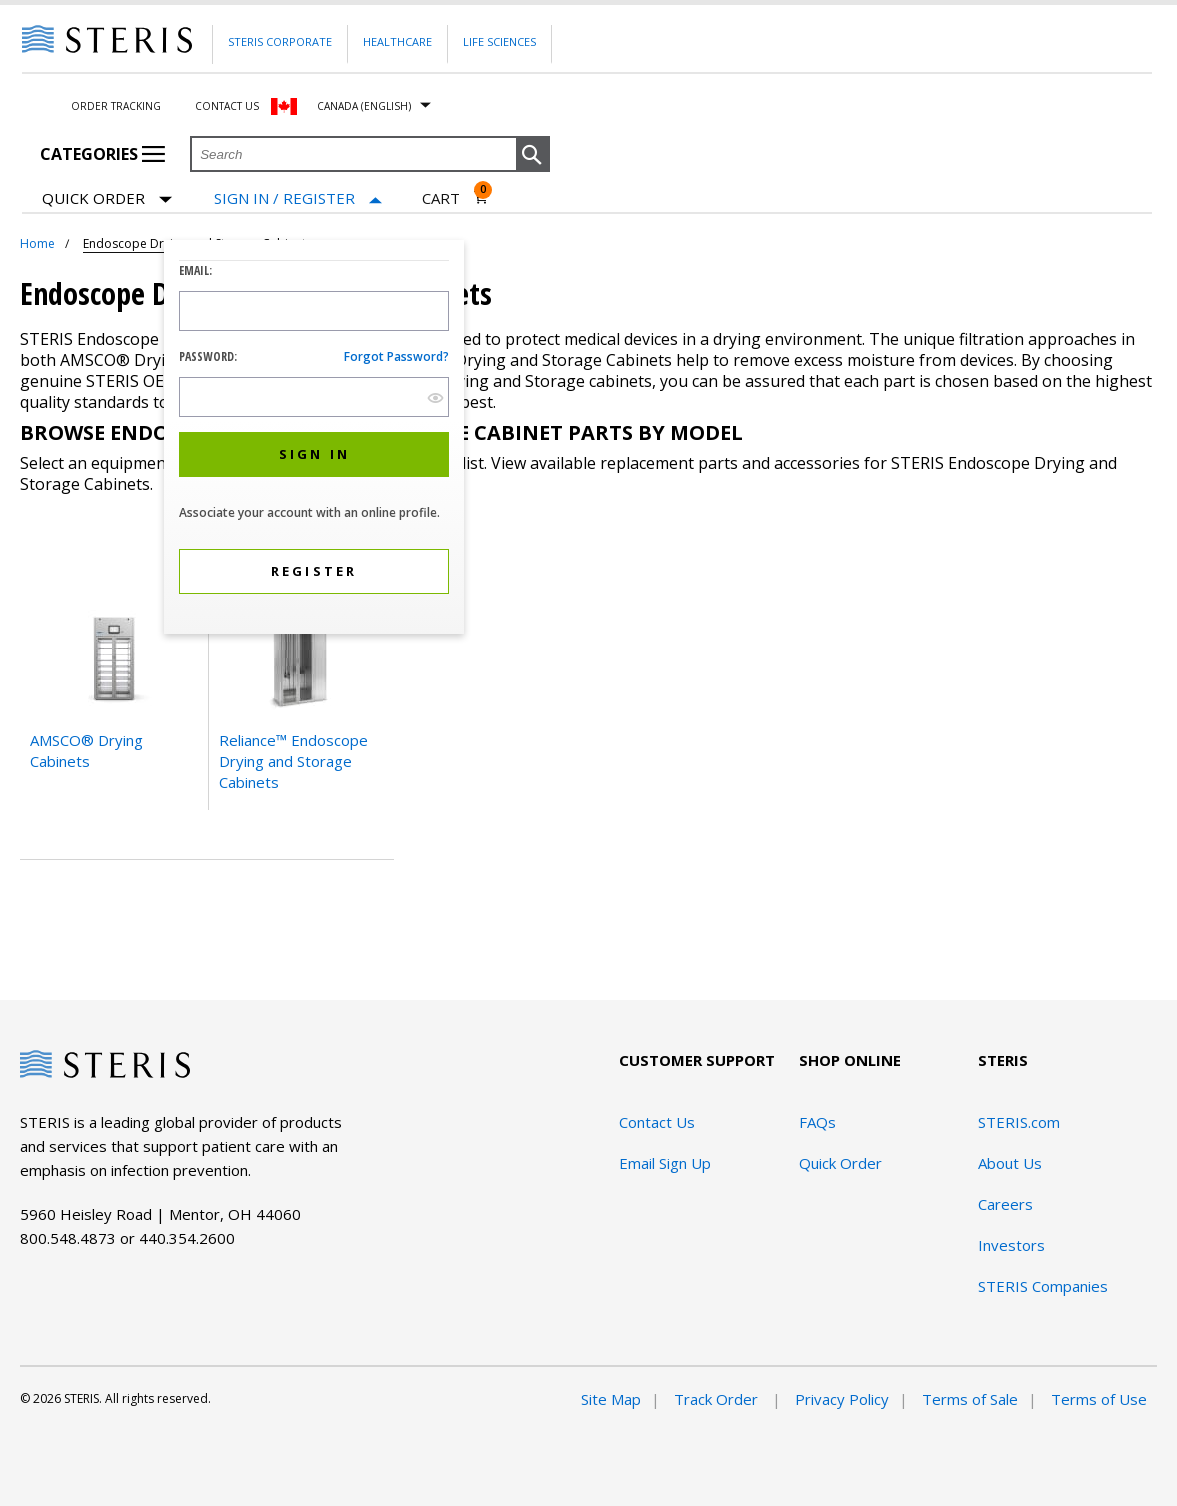 The height and width of the screenshot is (1506, 1177). Describe the element at coordinates (1011, 1245) in the screenshot. I see `Investors` at that location.